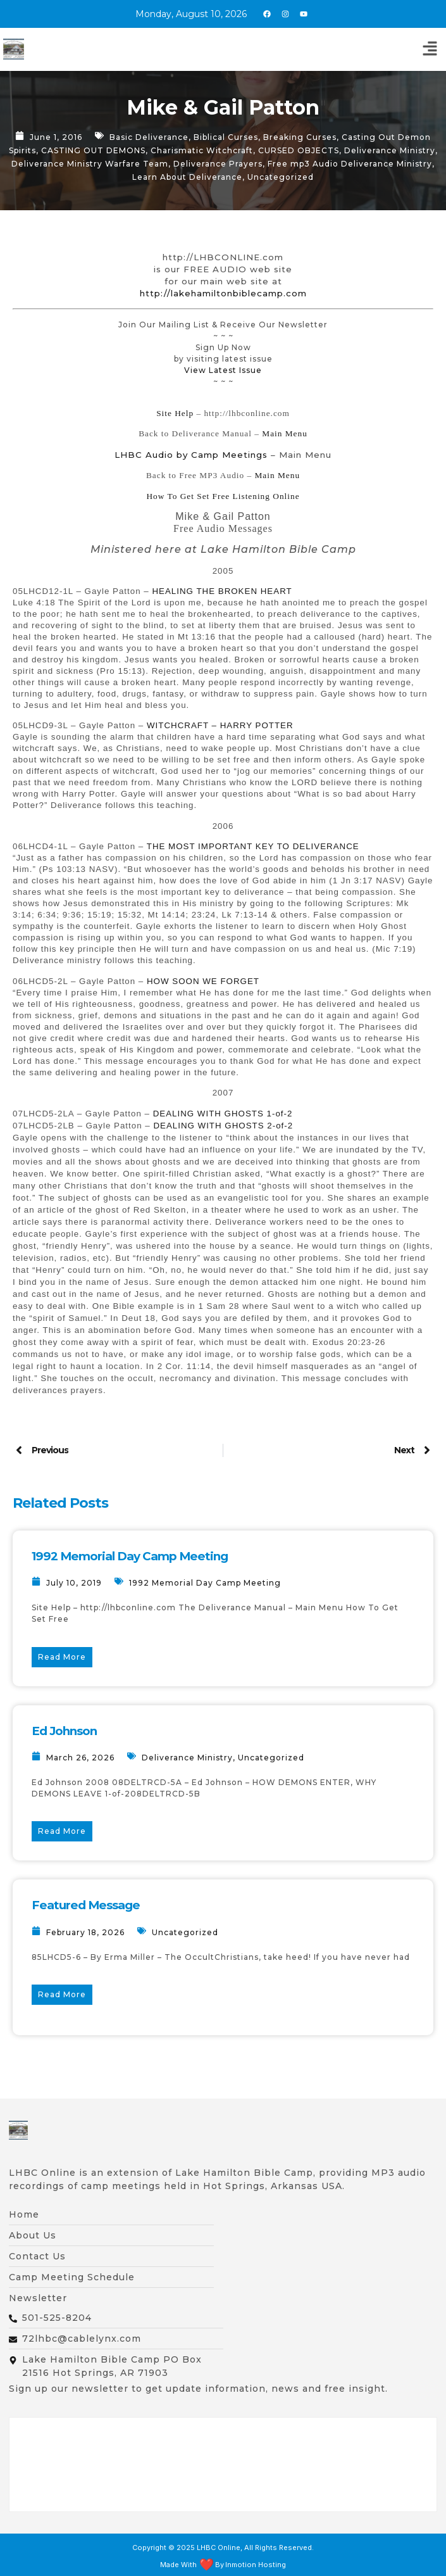 The image size is (446, 2576). I want to click on Site Help, so click(175, 413).